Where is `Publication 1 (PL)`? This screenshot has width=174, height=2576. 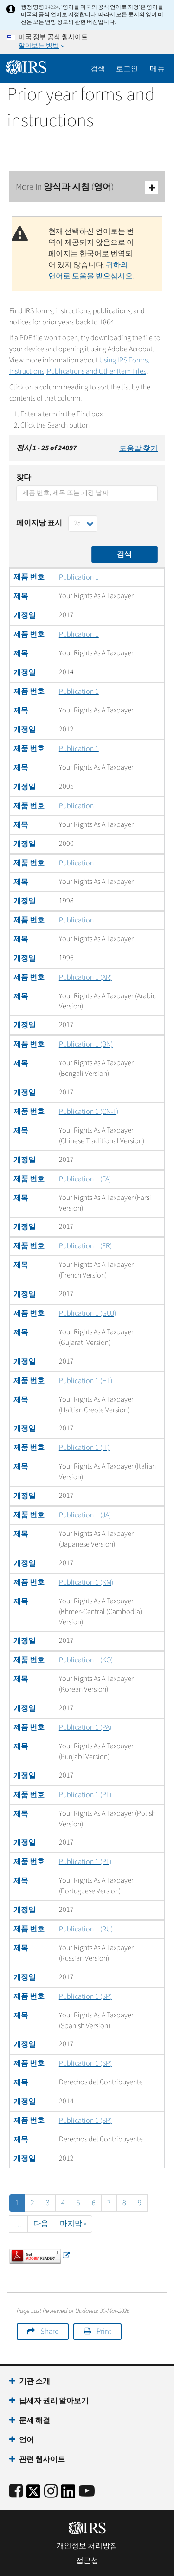
Publication 1 (PL) is located at coordinates (85, 1795).